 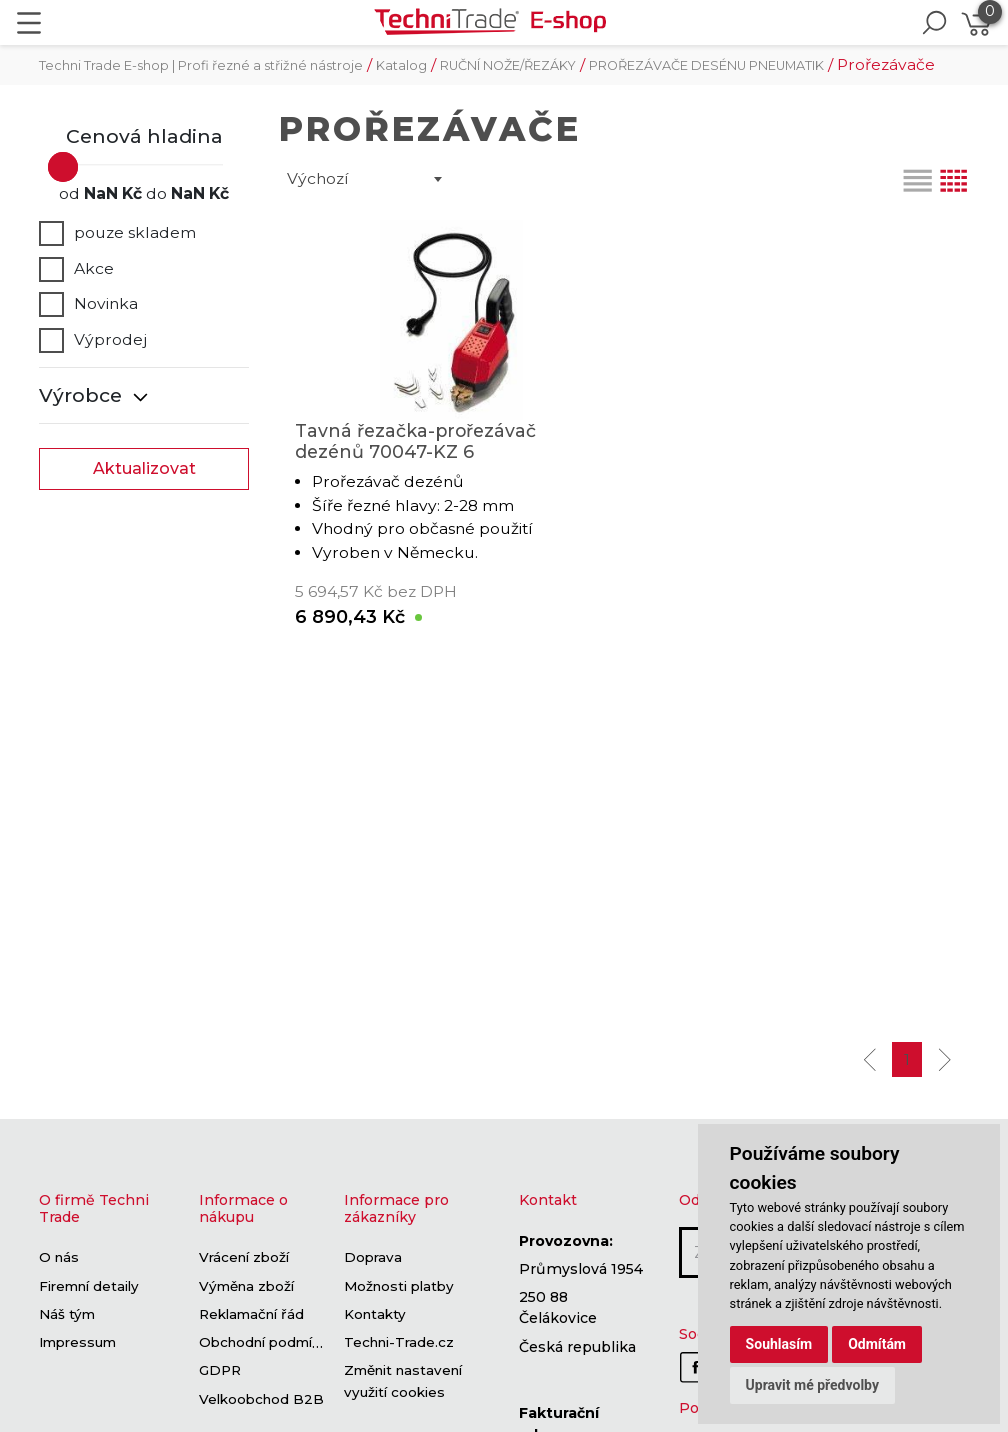 What do you see at coordinates (508, 65) in the screenshot?
I see `RUČNÍ NOŽE/ŘEZÁKY` at bounding box center [508, 65].